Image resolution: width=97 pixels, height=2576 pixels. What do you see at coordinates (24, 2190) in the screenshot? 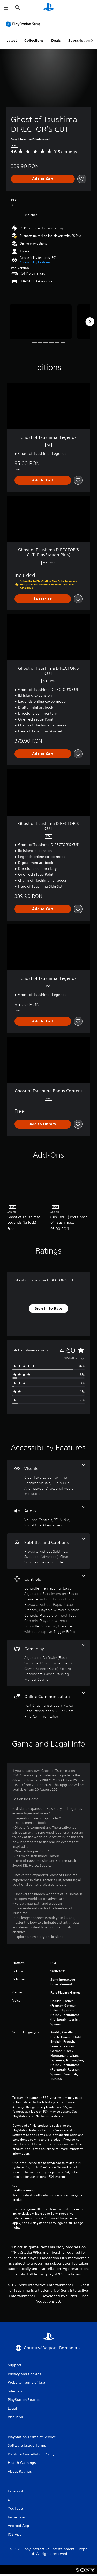
I see `Health Warnings` at bounding box center [24, 2190].